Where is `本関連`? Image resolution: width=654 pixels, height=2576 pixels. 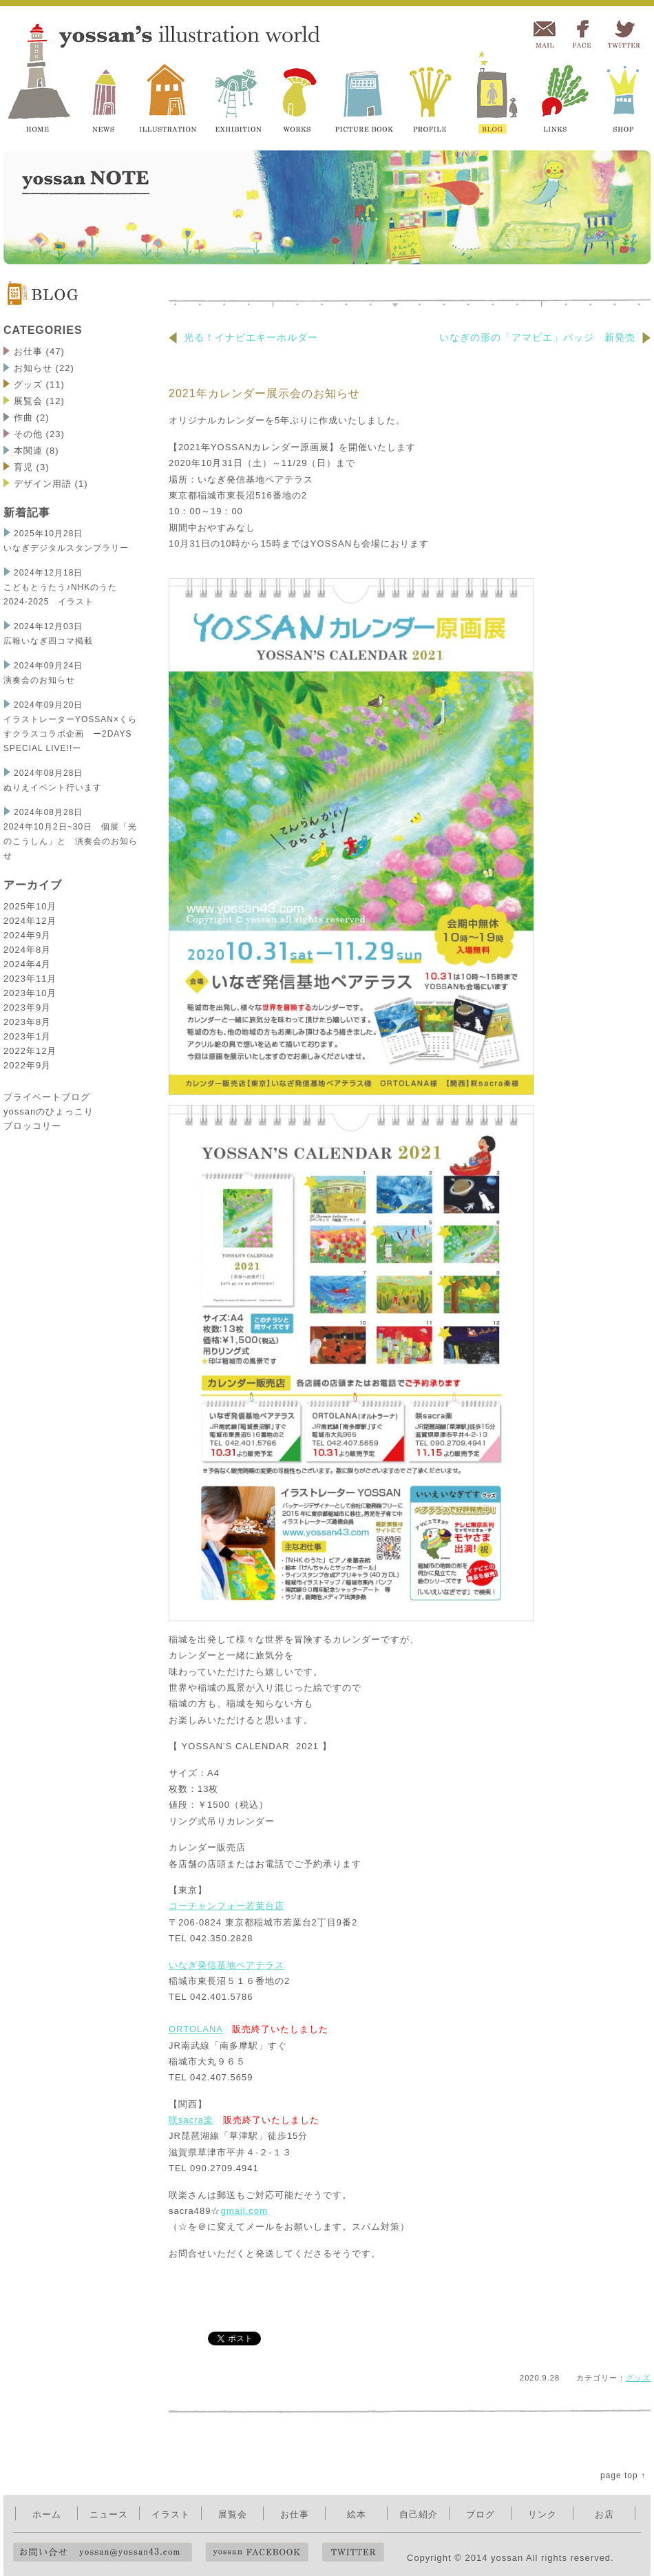 本関連 is located at coordinates (28, 450).